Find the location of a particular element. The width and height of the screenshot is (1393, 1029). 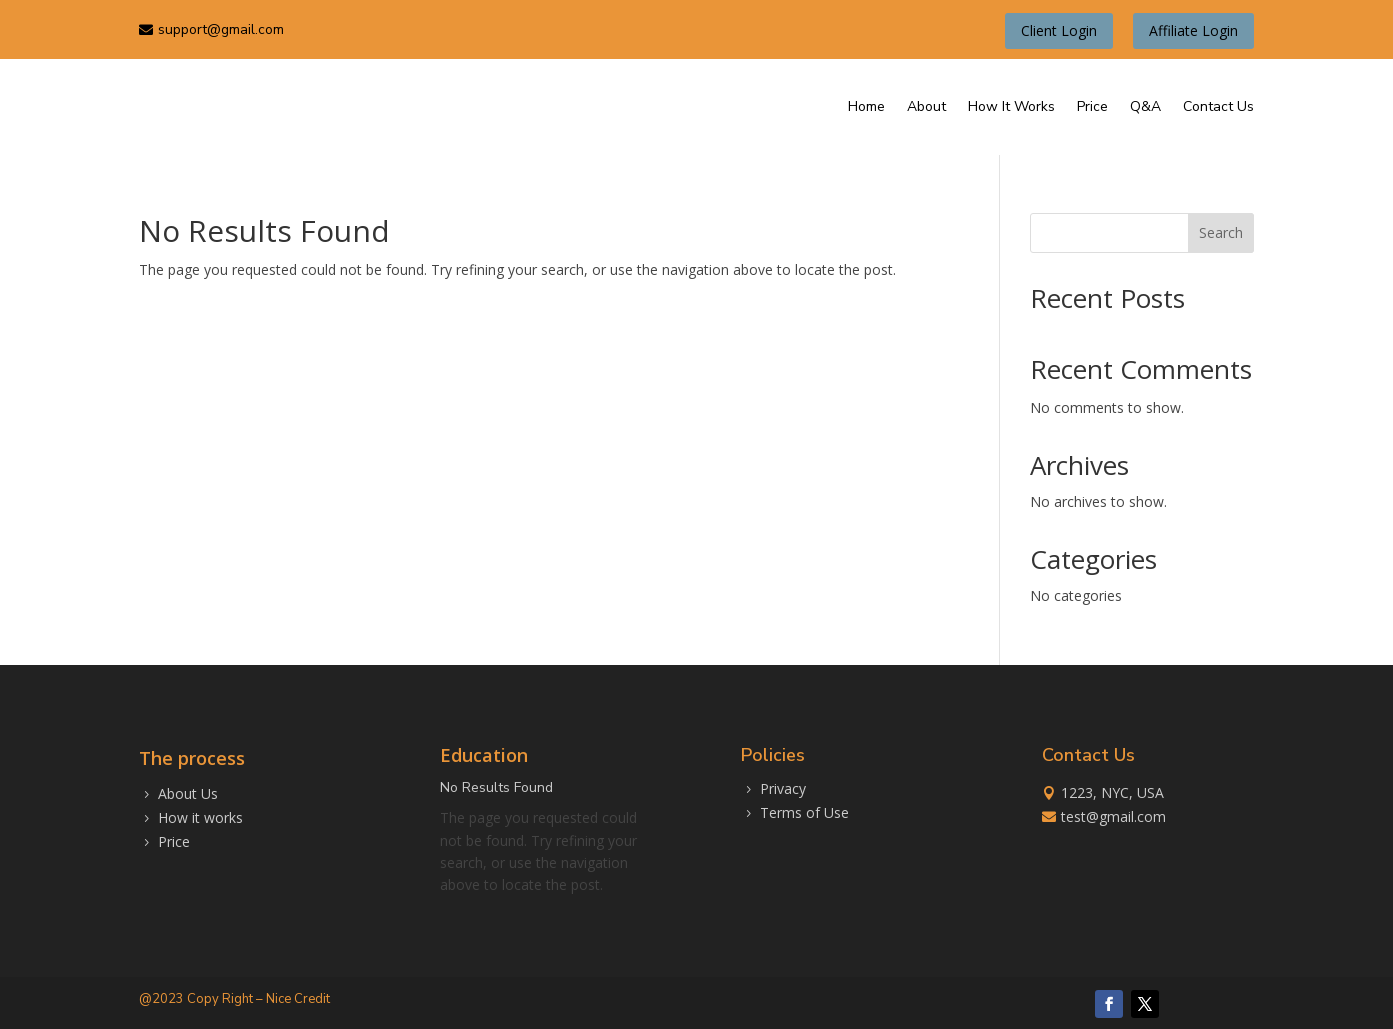

Search is located at coordinates (1221, 230).